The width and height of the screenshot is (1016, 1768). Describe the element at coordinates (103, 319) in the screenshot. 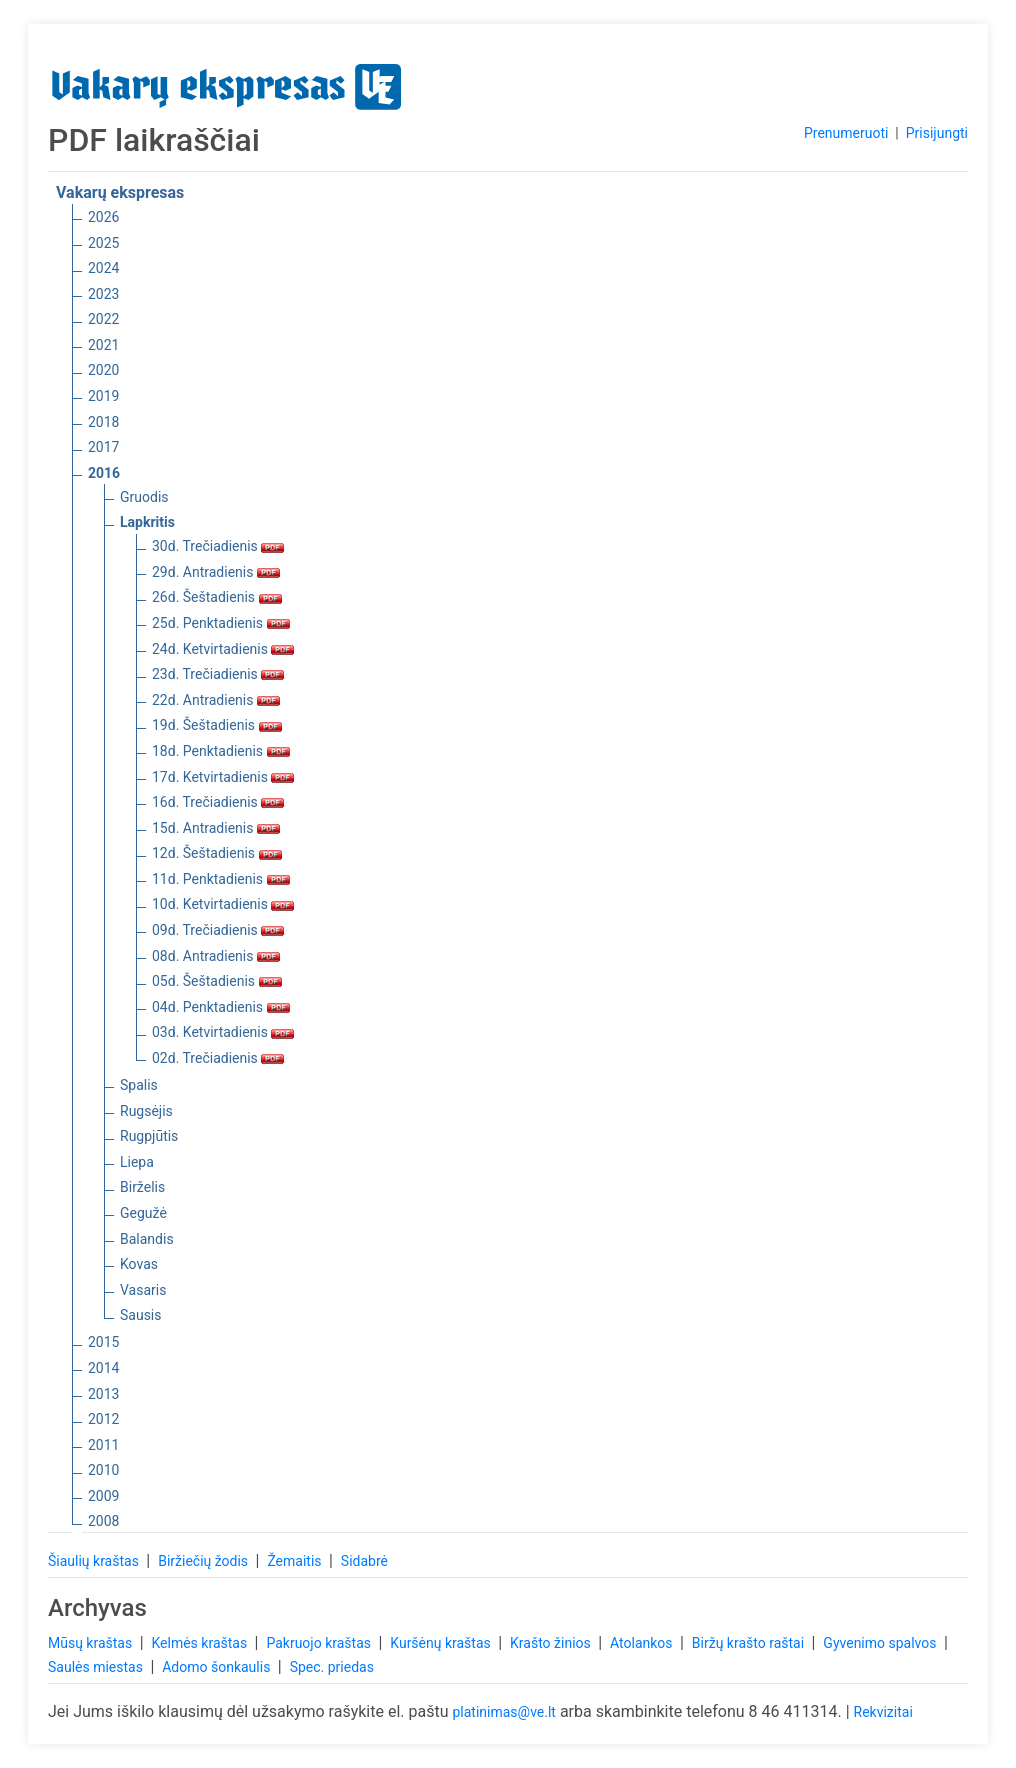

I see `2022` at that location.